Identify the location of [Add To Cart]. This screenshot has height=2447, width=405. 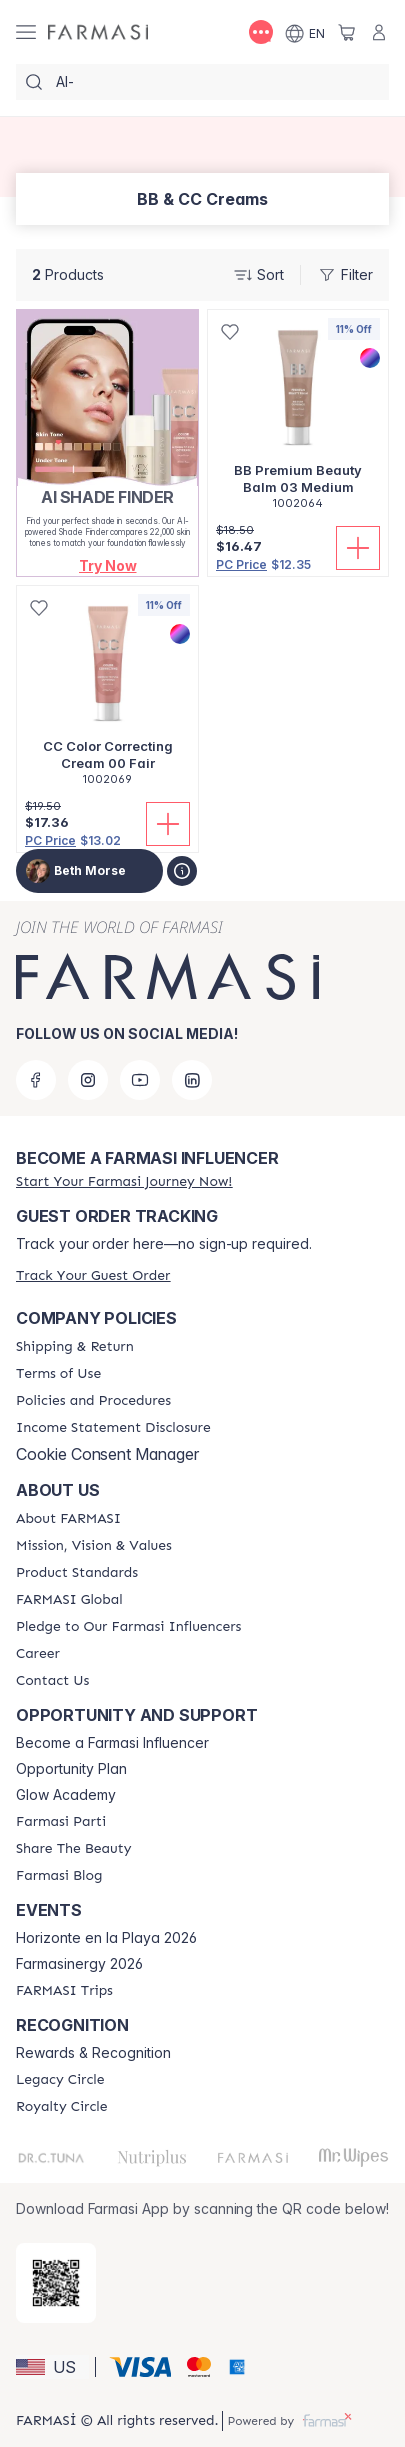
(358, 548).